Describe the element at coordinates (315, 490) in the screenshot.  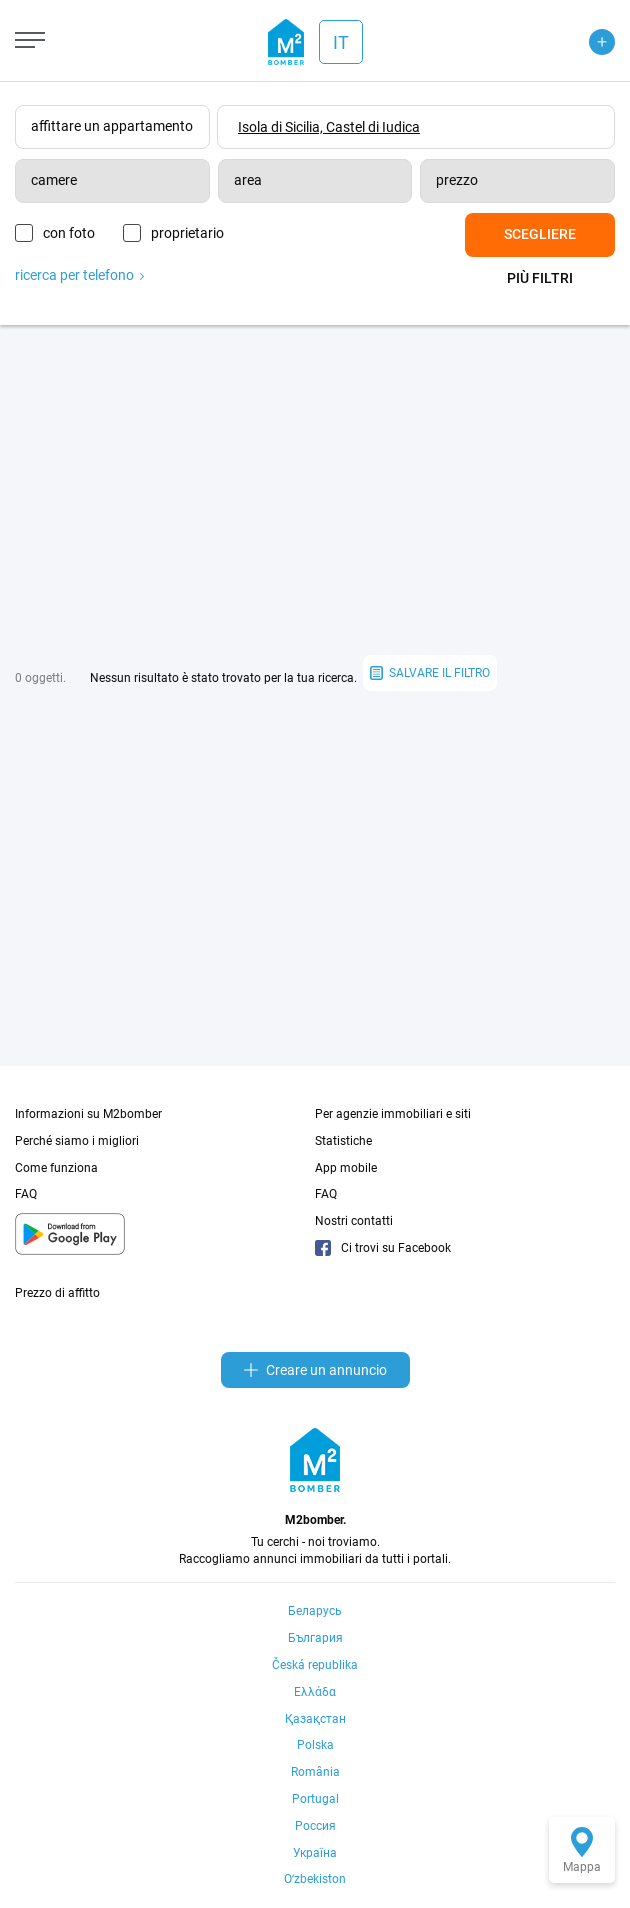
I see `[Advertisement]` at that location.